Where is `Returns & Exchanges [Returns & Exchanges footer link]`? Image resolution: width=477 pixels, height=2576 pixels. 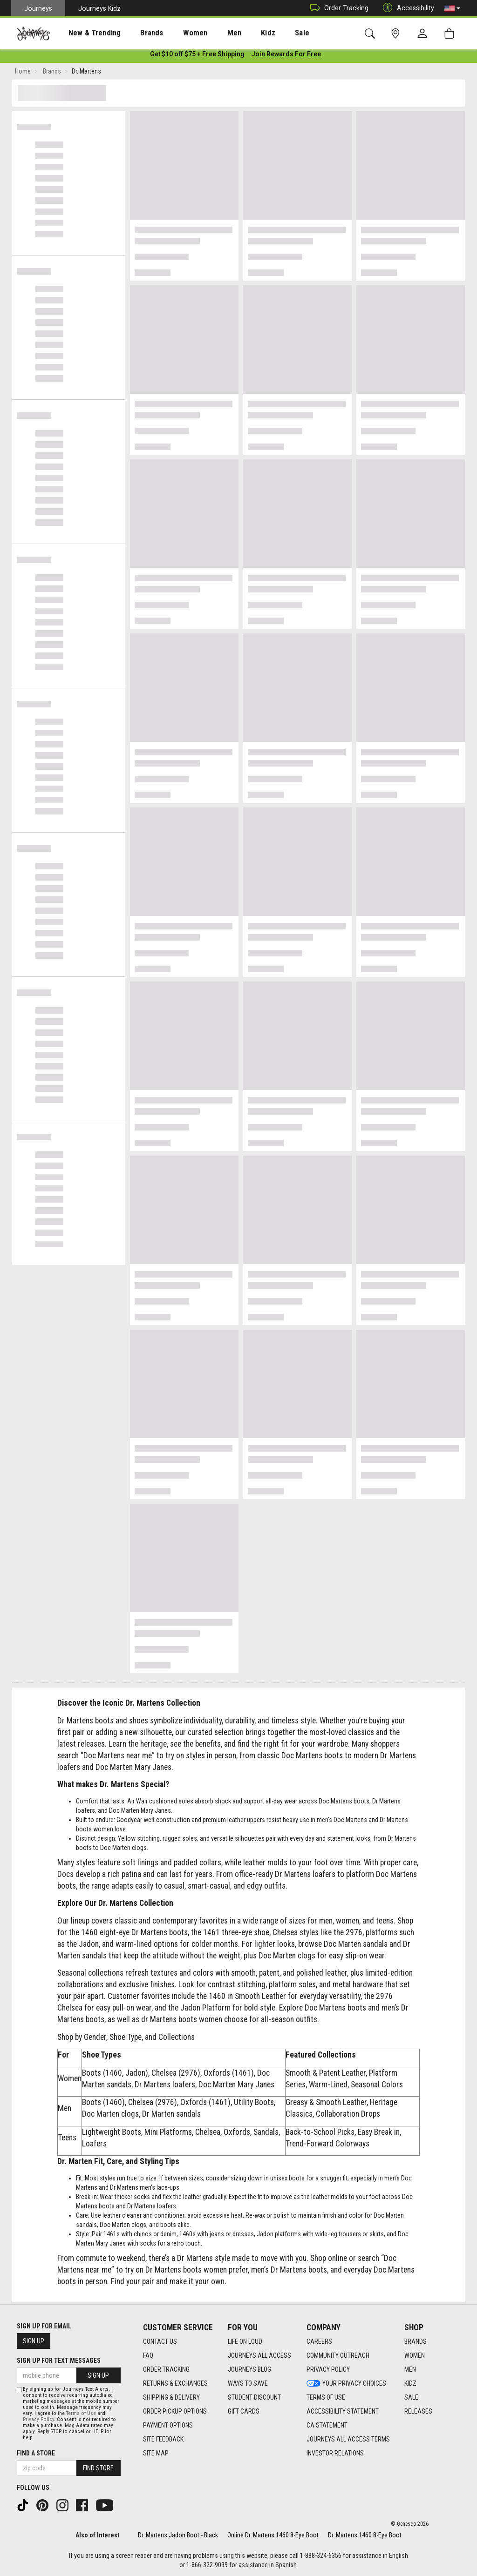 Returns & Exchanges [Returns & Exchanges footer link] is located at coordinates (175, 2383).